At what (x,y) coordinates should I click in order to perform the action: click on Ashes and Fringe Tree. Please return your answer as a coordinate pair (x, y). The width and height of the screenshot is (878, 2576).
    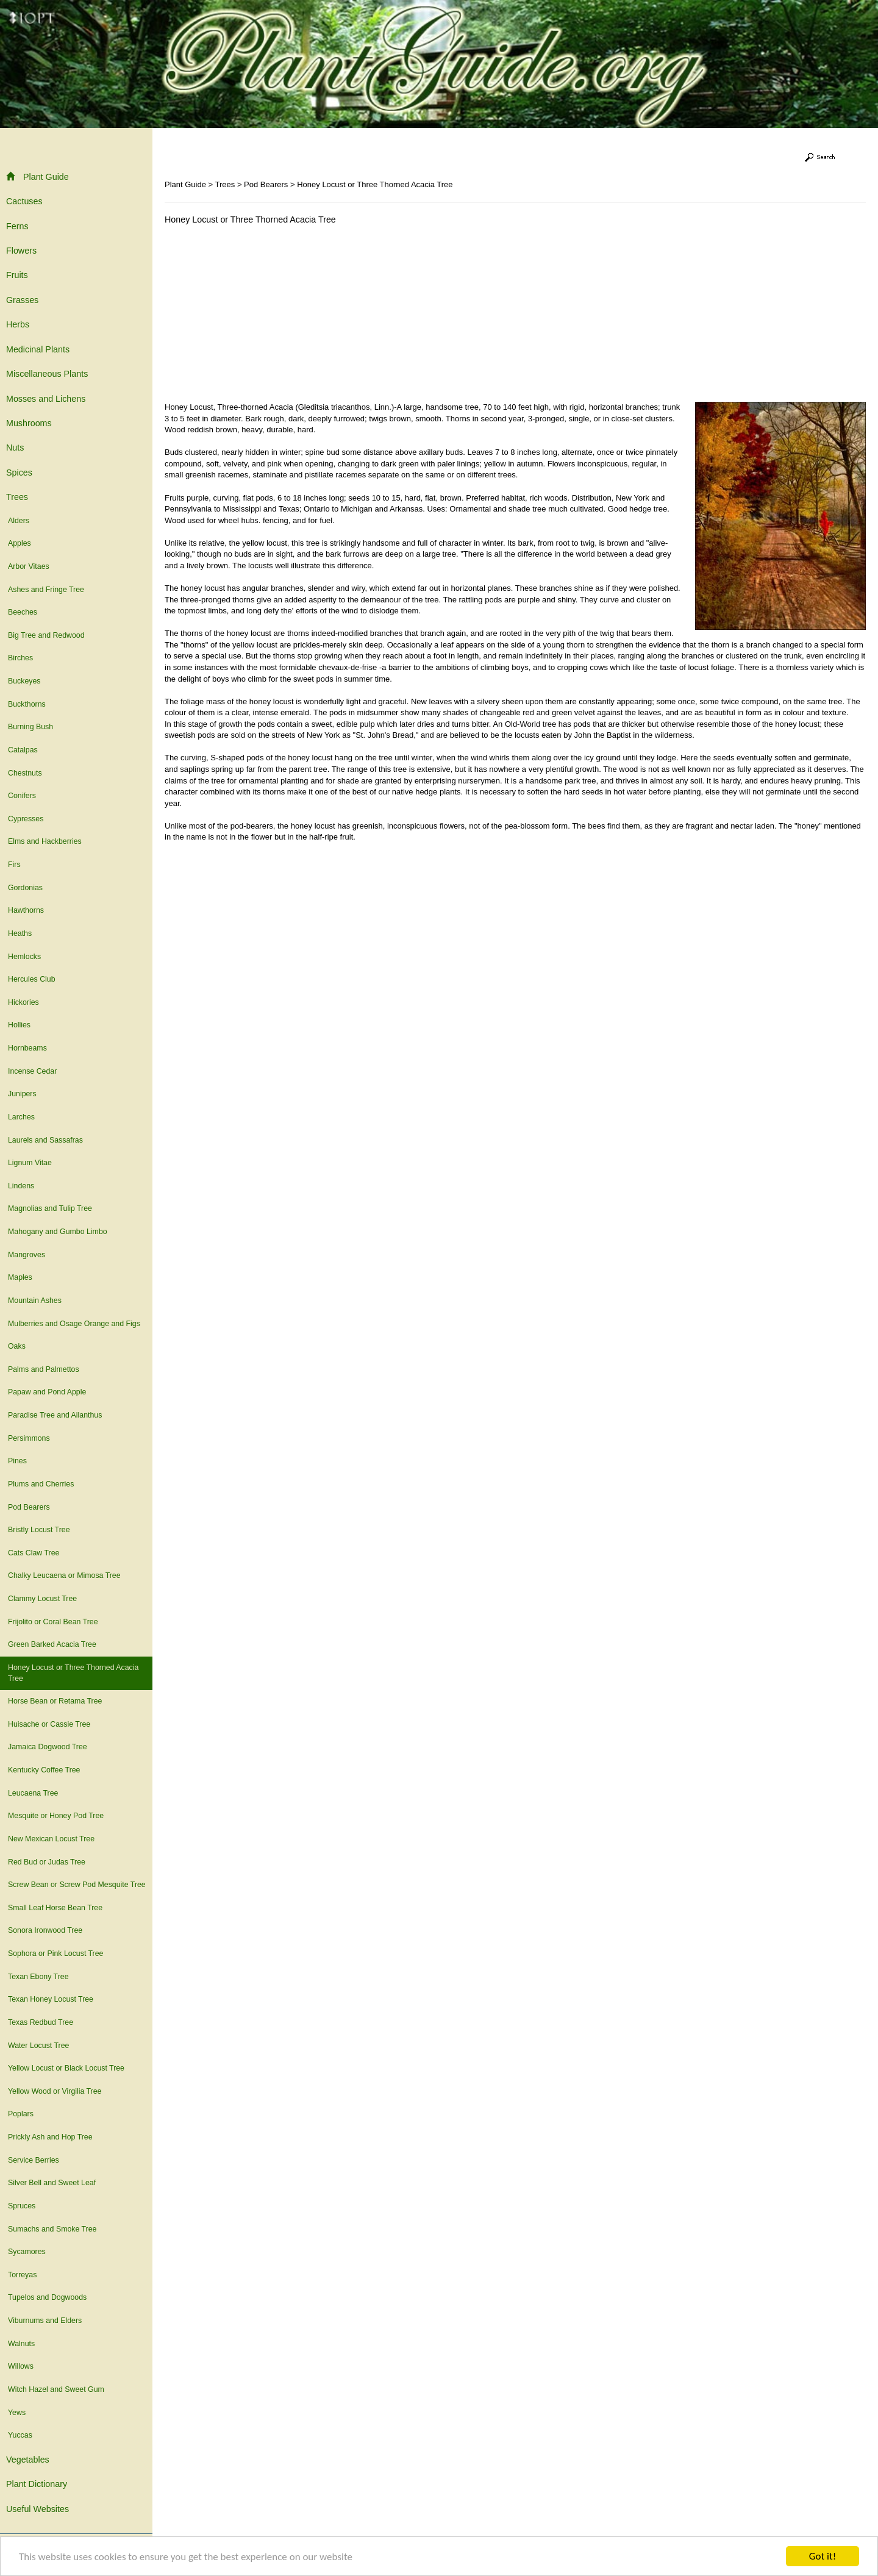
    Looking at the image, I should click on (46, 589).